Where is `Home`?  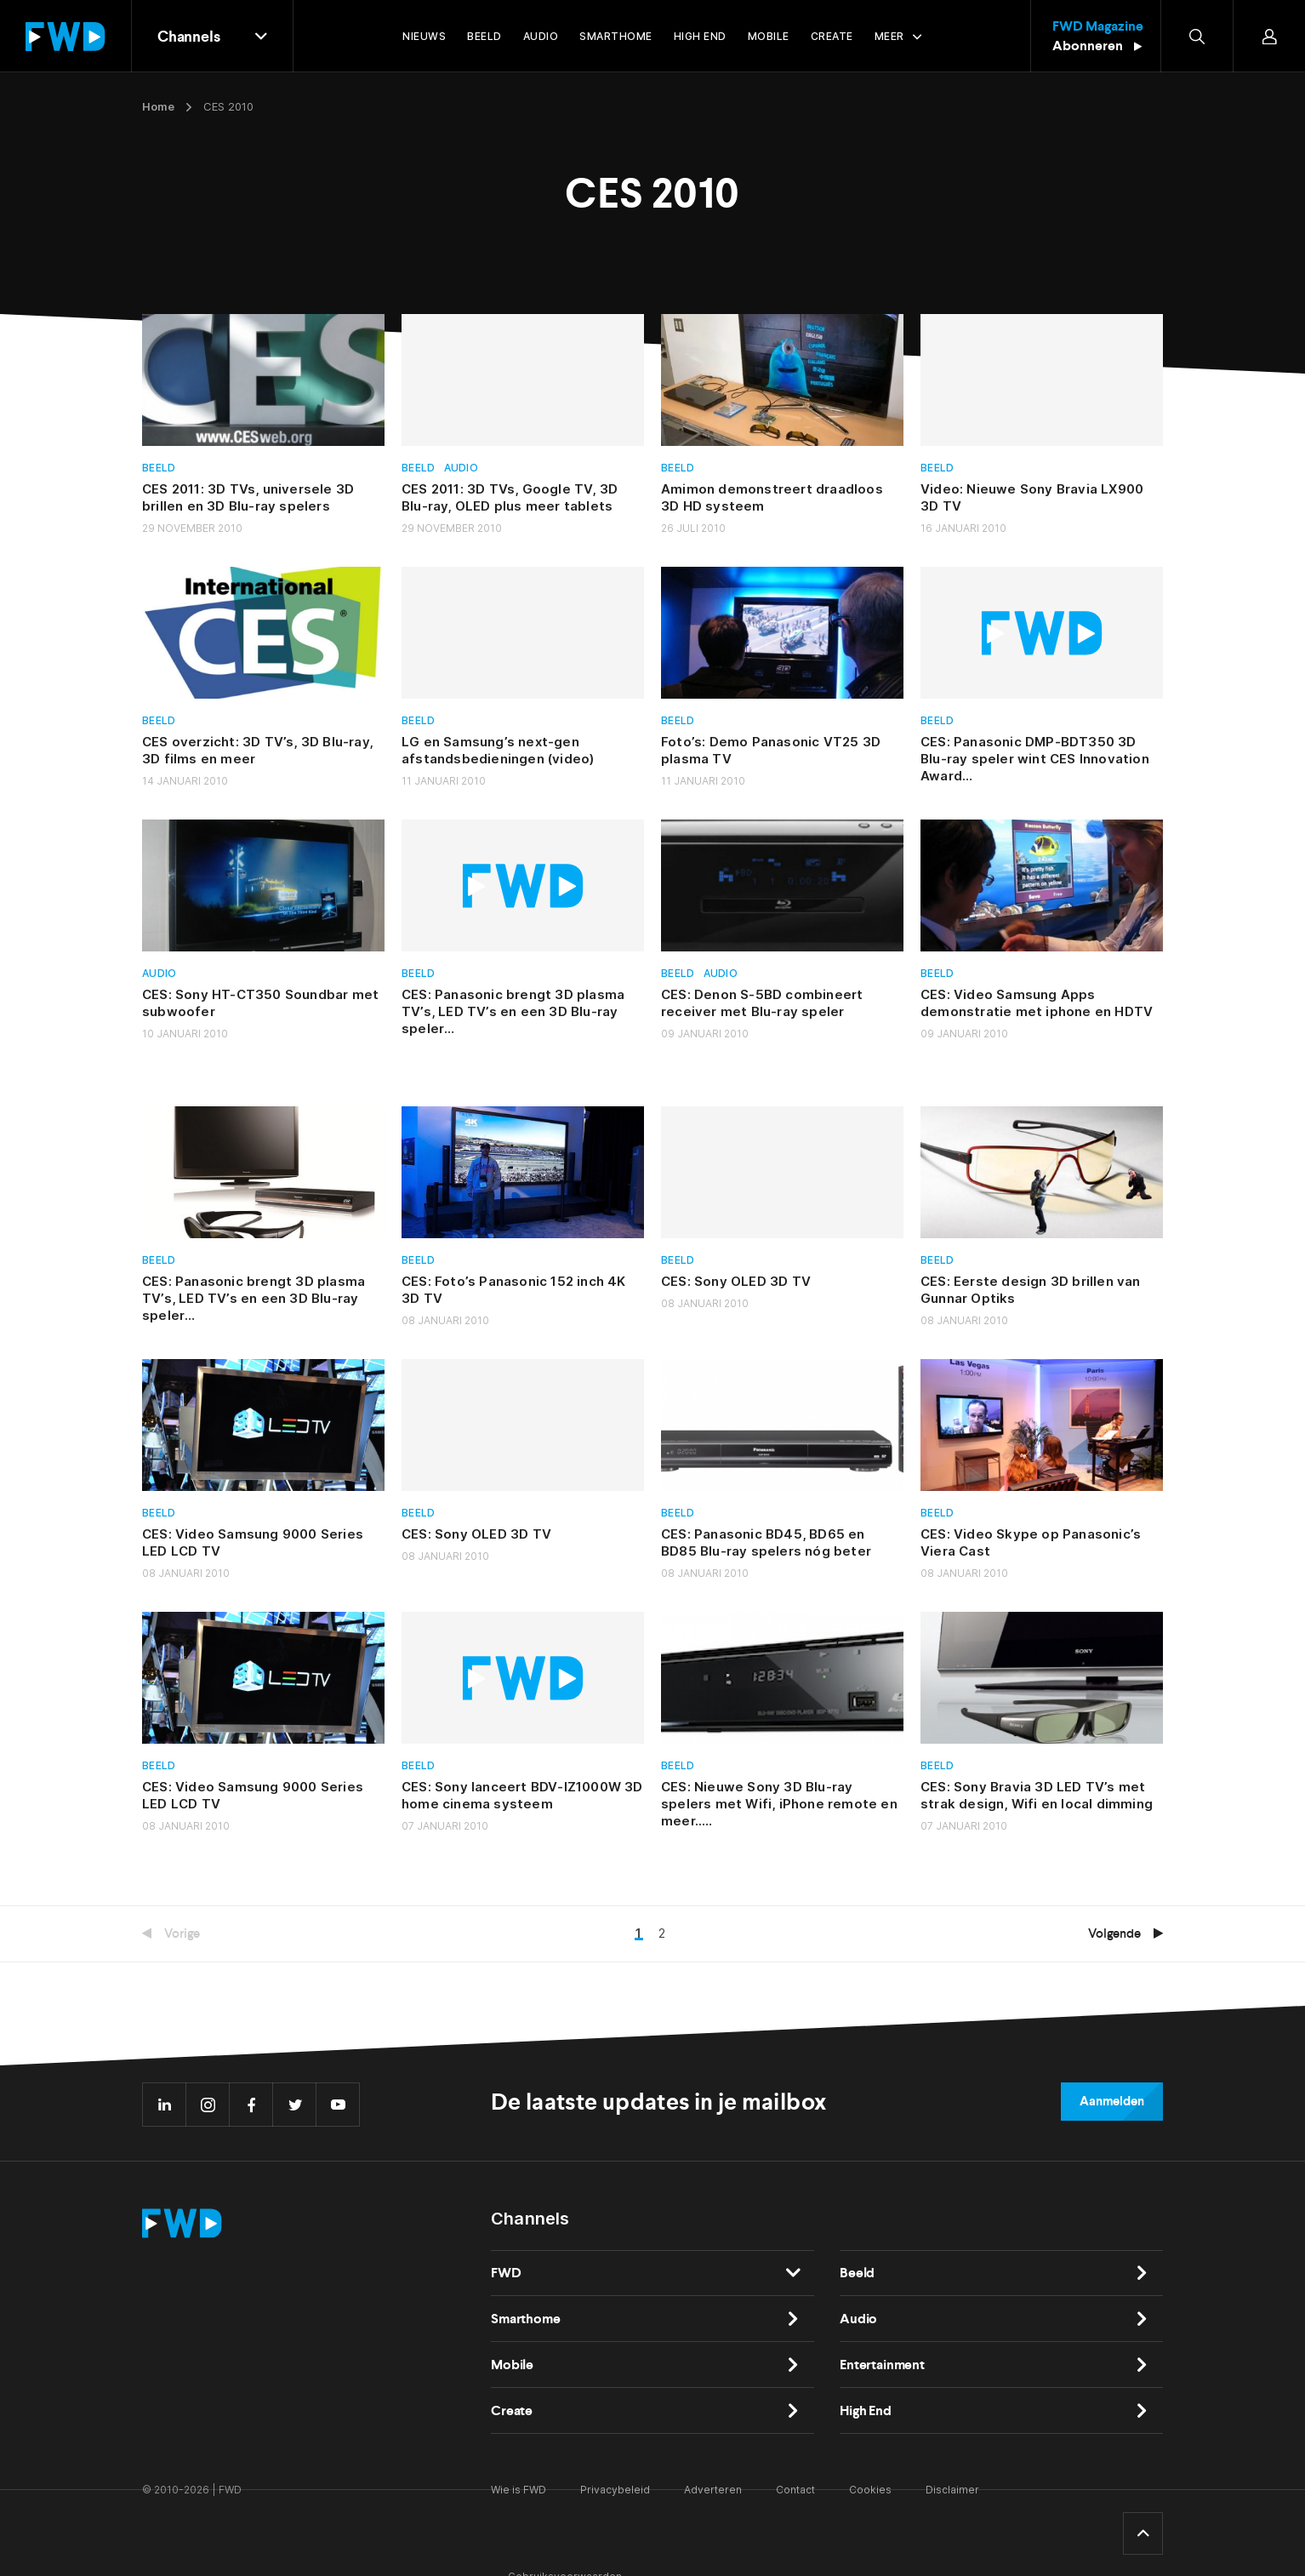
Home is located at coordinates (158, 106).